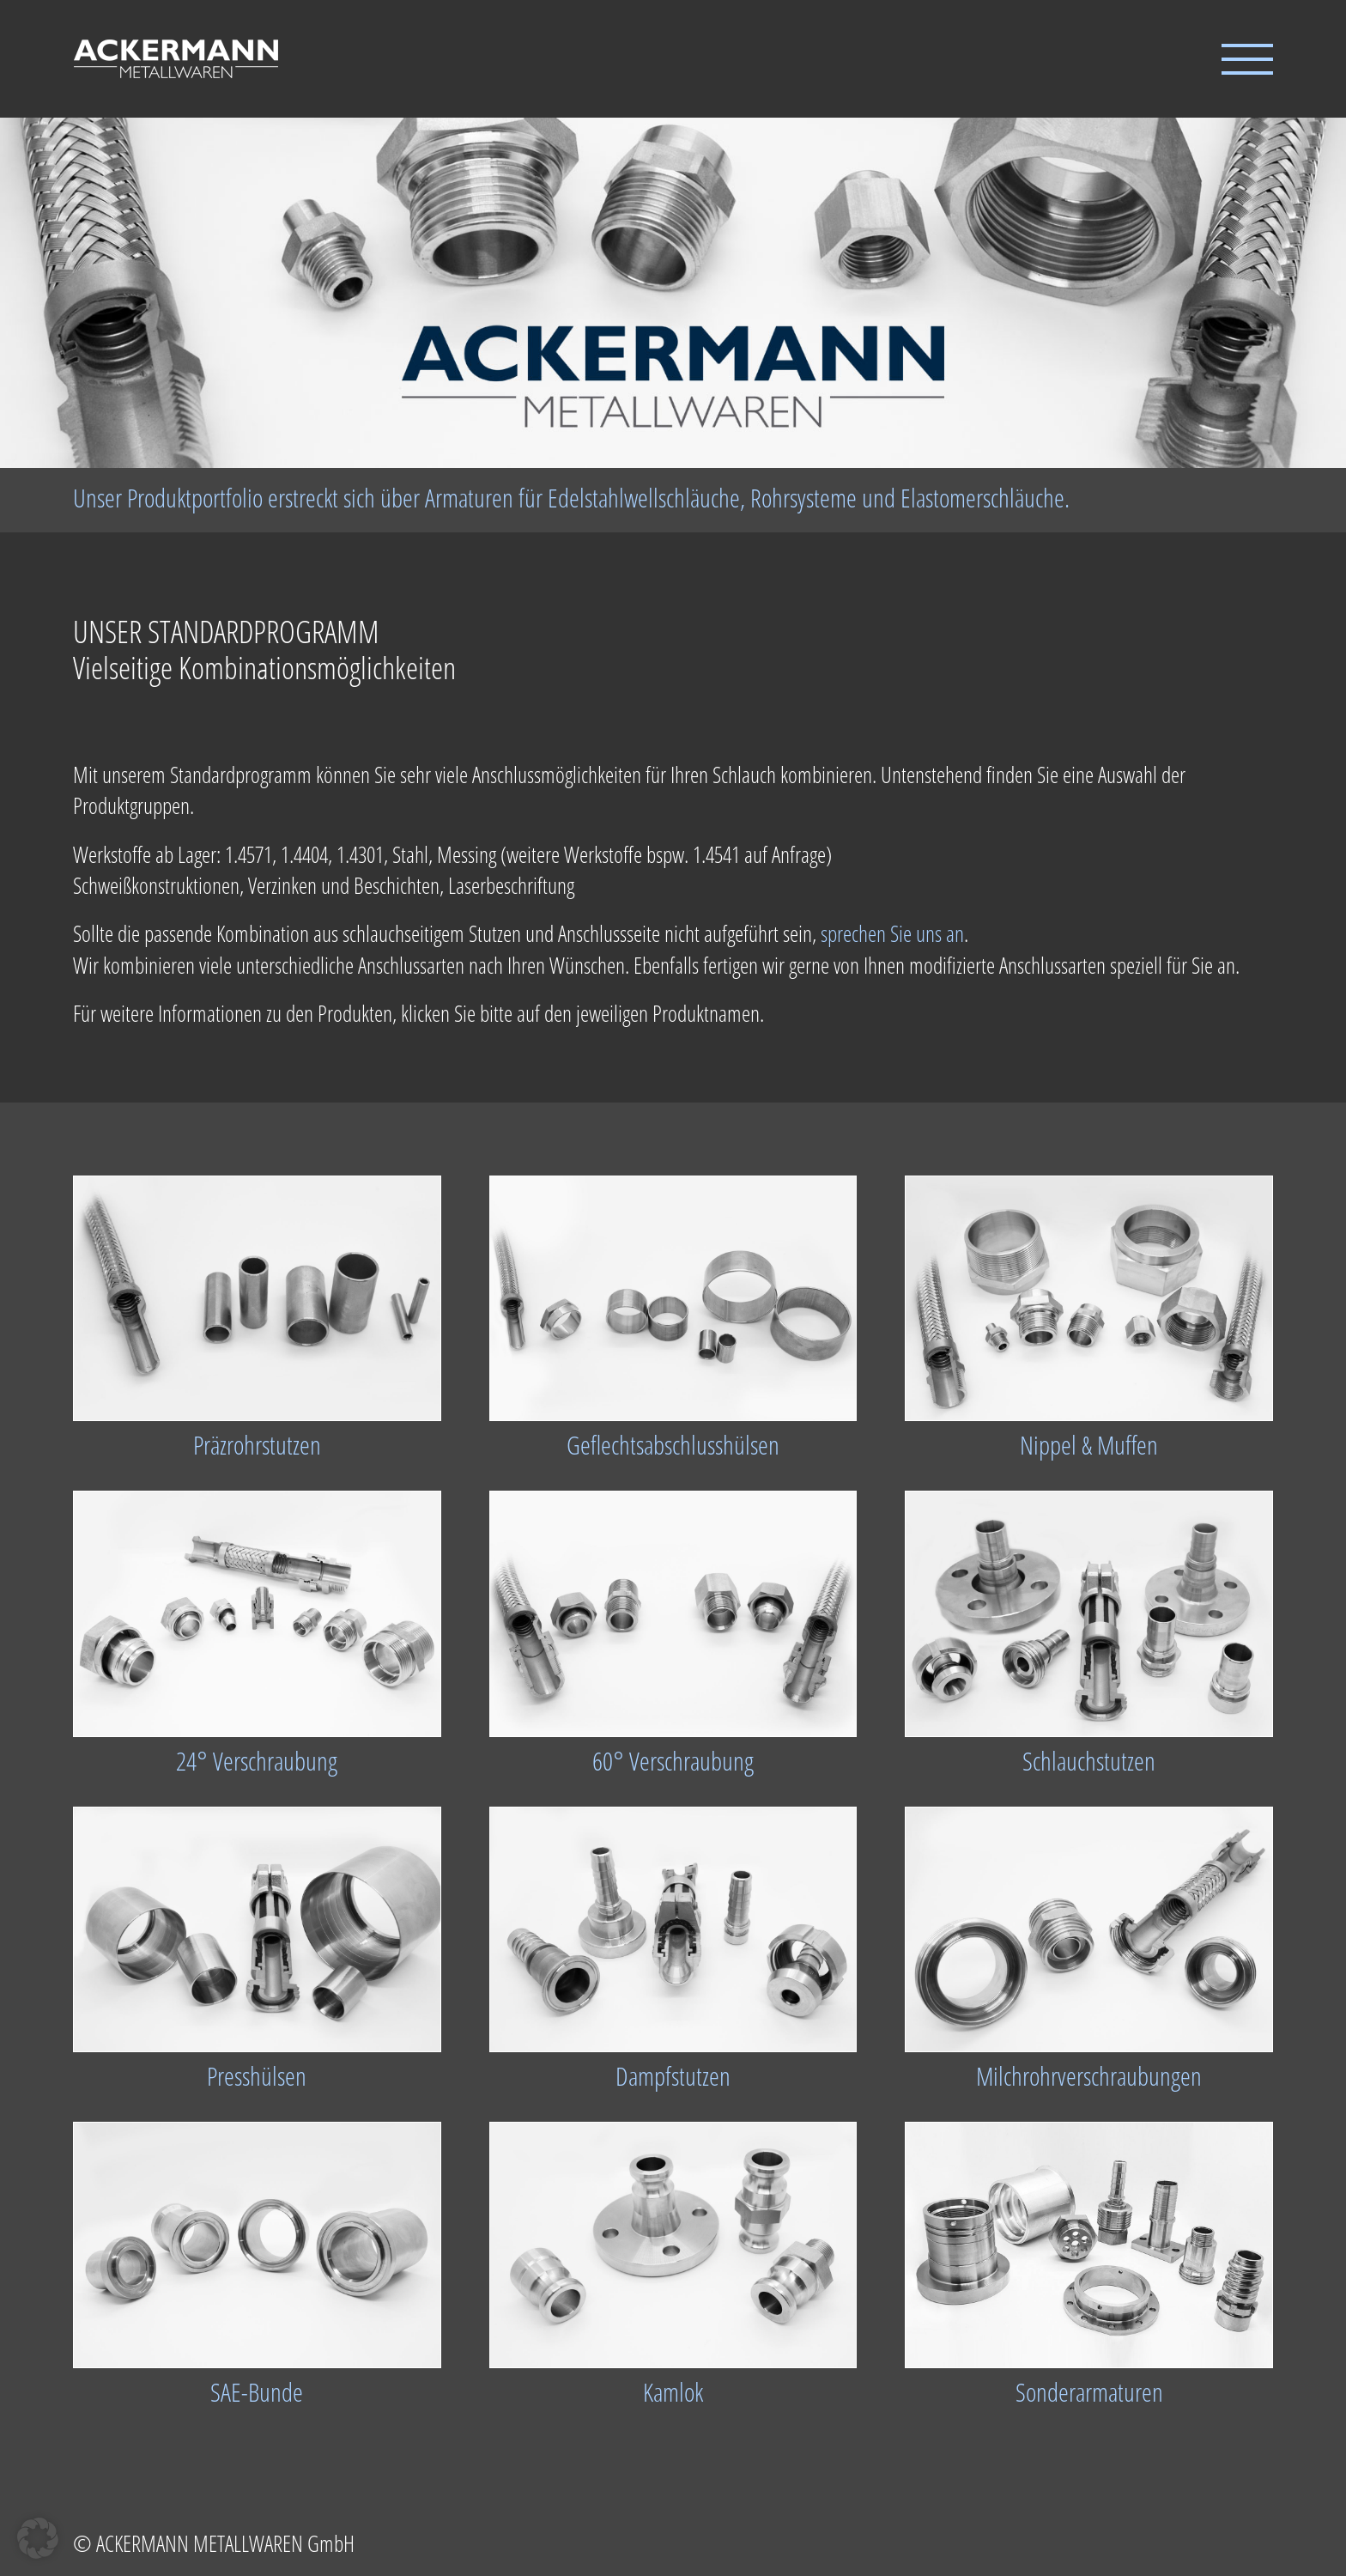 This screenshot has height=2576, width=1346. What do you see at coordinates (1089, 1444) in the screenshot?
I see `Nippel & Muffen` at bounding box center [1089, 1444].